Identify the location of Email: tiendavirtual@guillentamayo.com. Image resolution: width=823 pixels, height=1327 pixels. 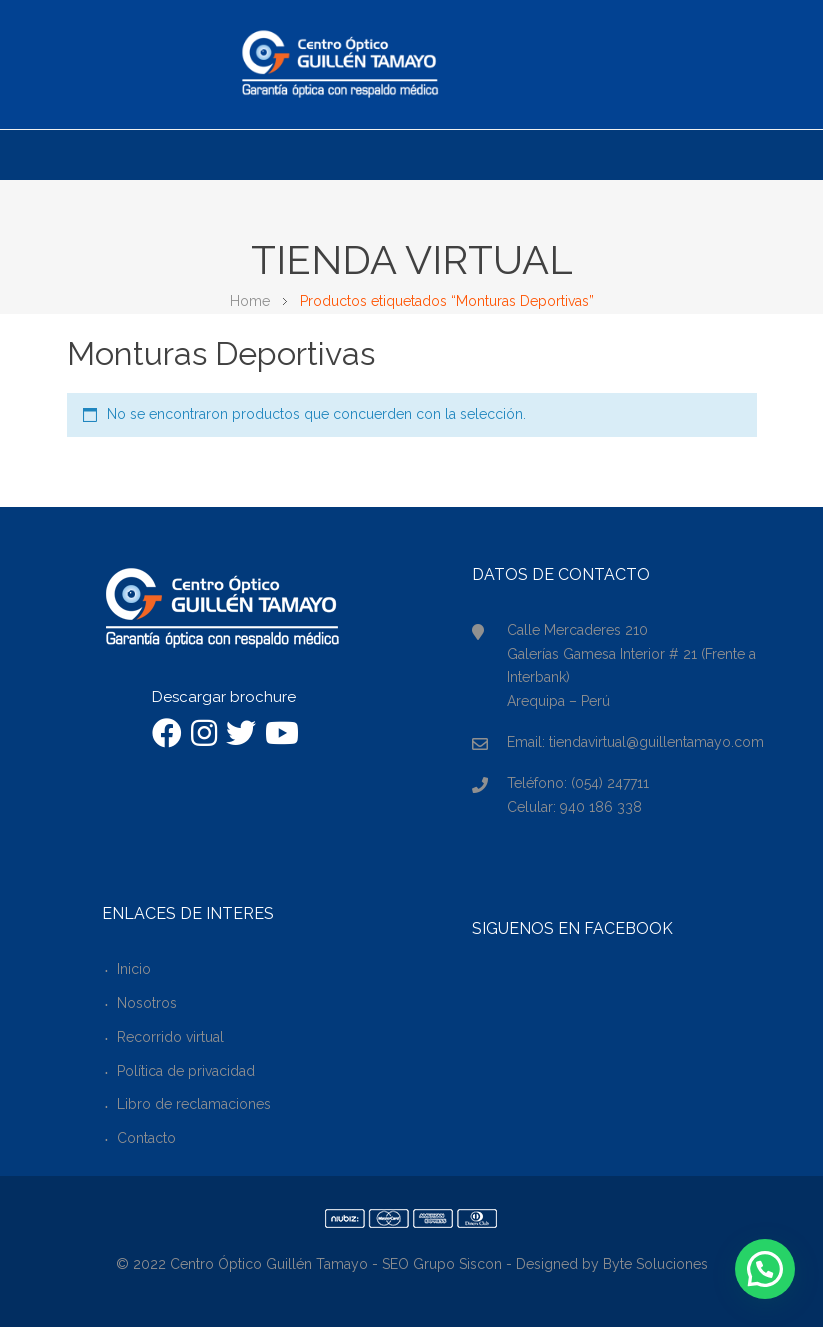
(635, 742).